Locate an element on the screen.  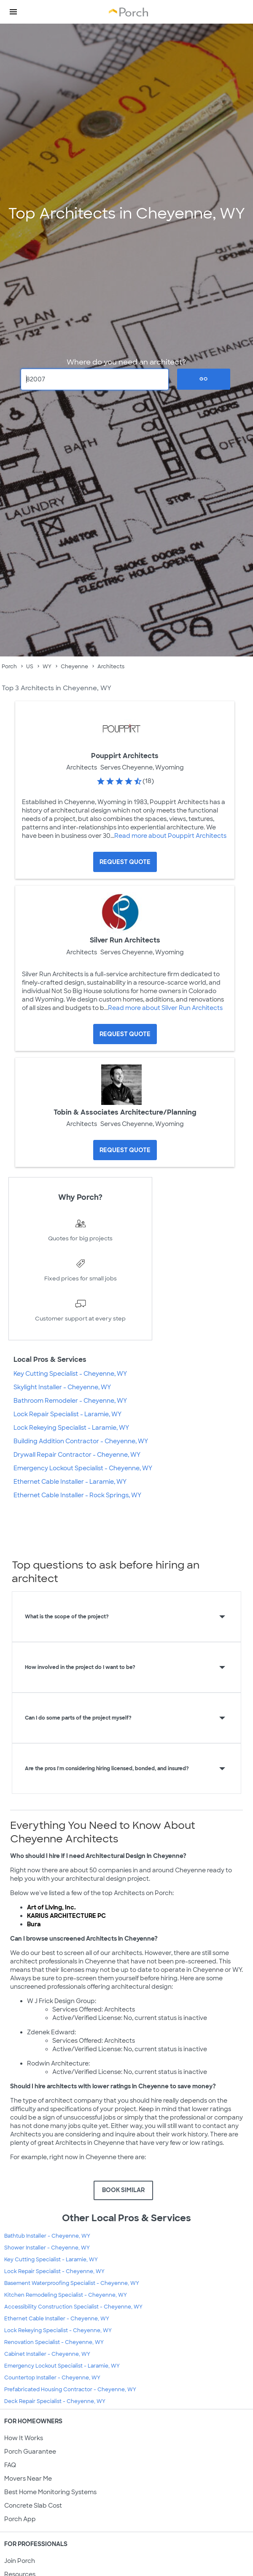
[Request Quote for Silver Run Architects] is located at coordinates (125, 1034).